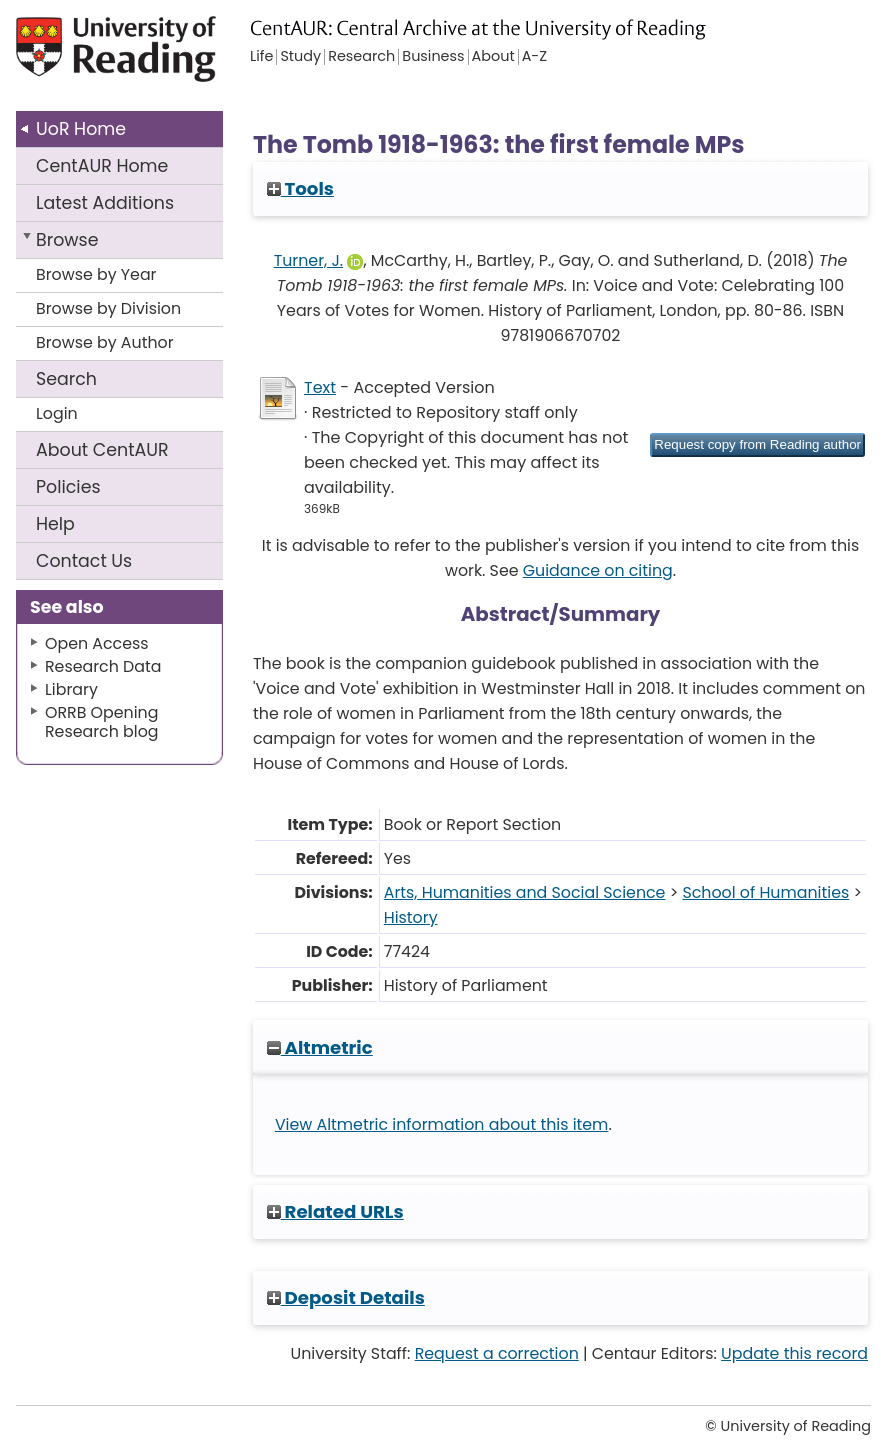  I want to click on Arts, Humanities and Social Science, so click(525, 892).